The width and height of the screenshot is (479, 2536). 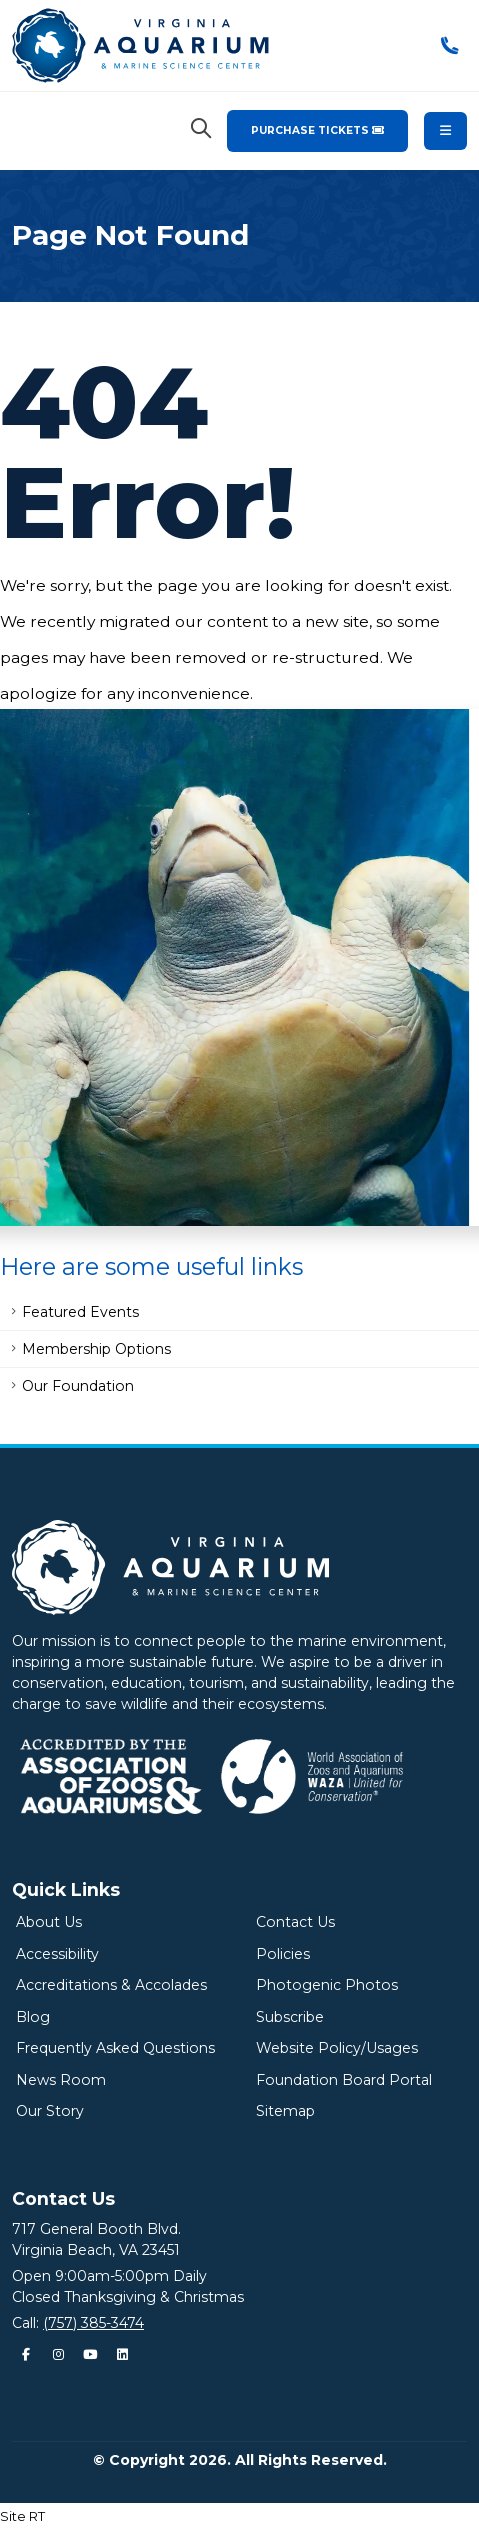 What do you see at coordinates (66, 1889) in the screenshot?
I see `Quick Links [Quick Links Menu]` at bounding box center [66, 1889].